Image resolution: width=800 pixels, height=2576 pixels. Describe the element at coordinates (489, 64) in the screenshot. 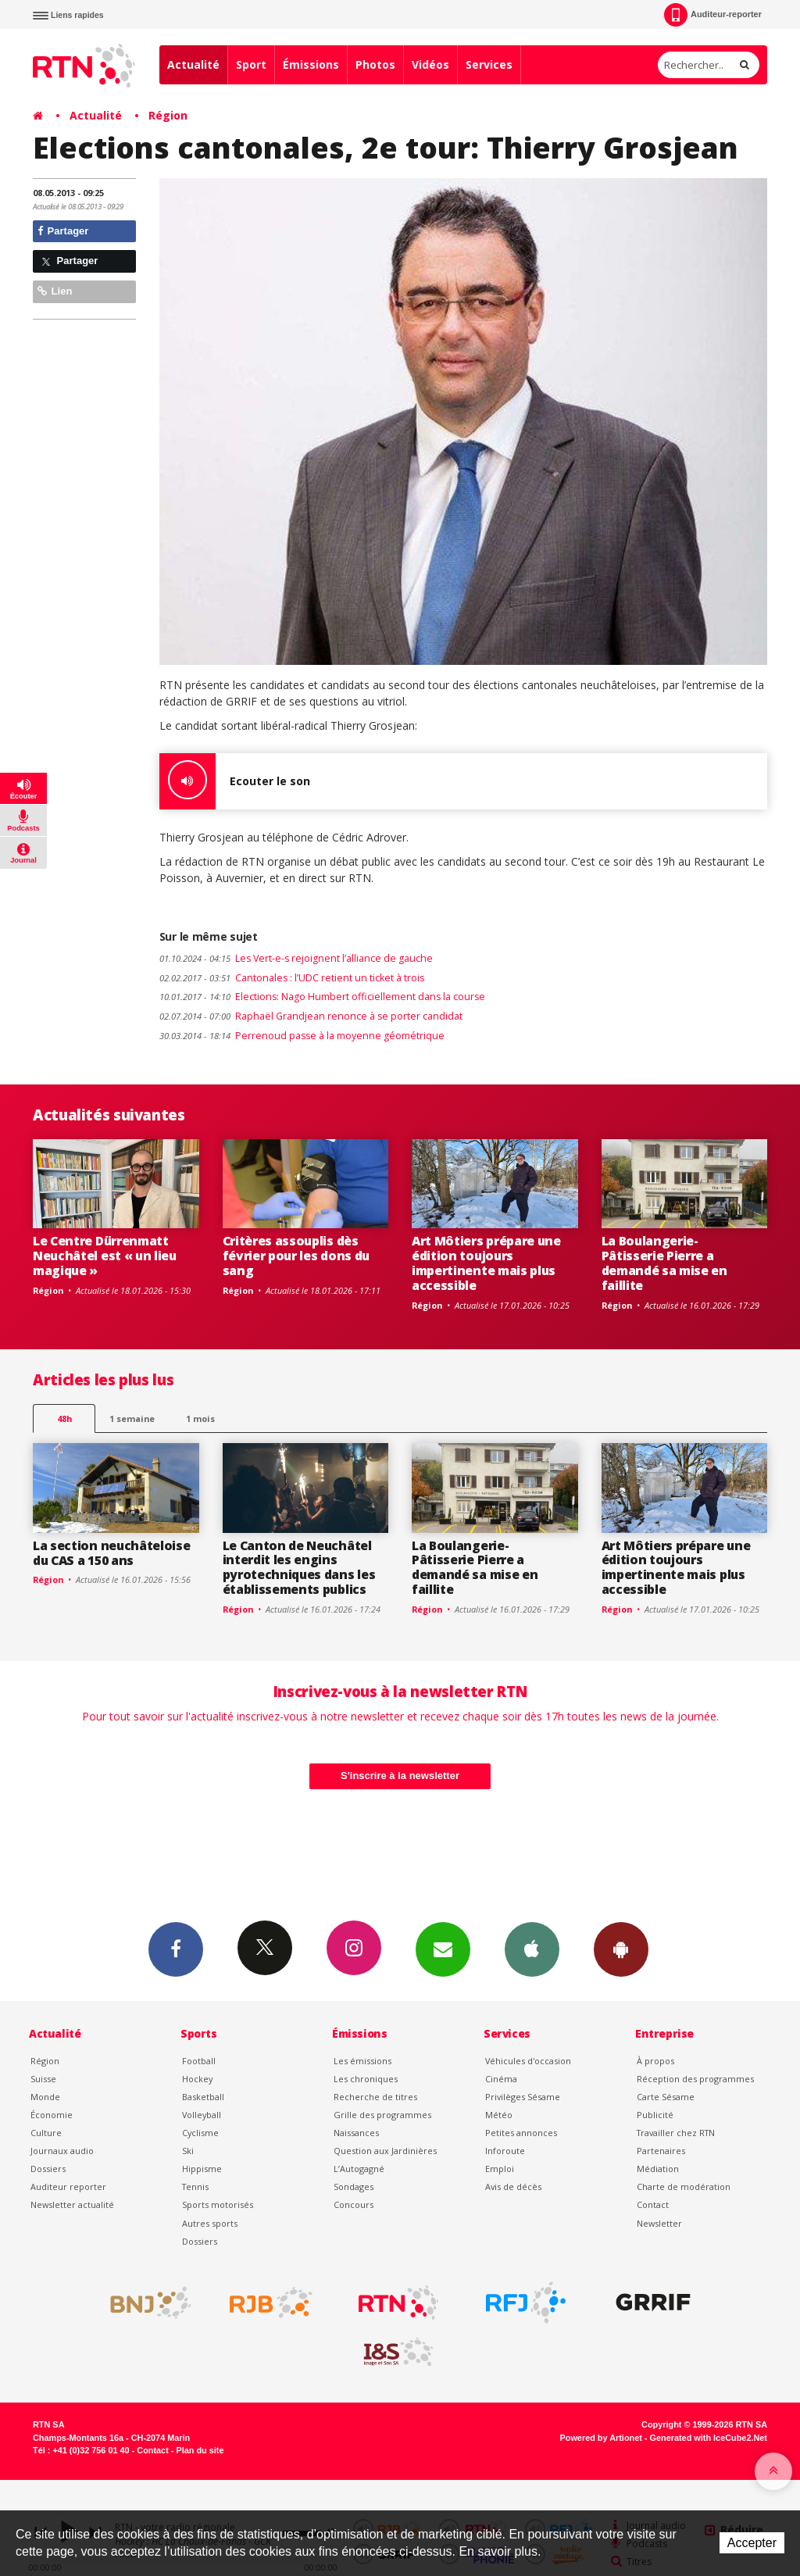

I see `Services` at that location.